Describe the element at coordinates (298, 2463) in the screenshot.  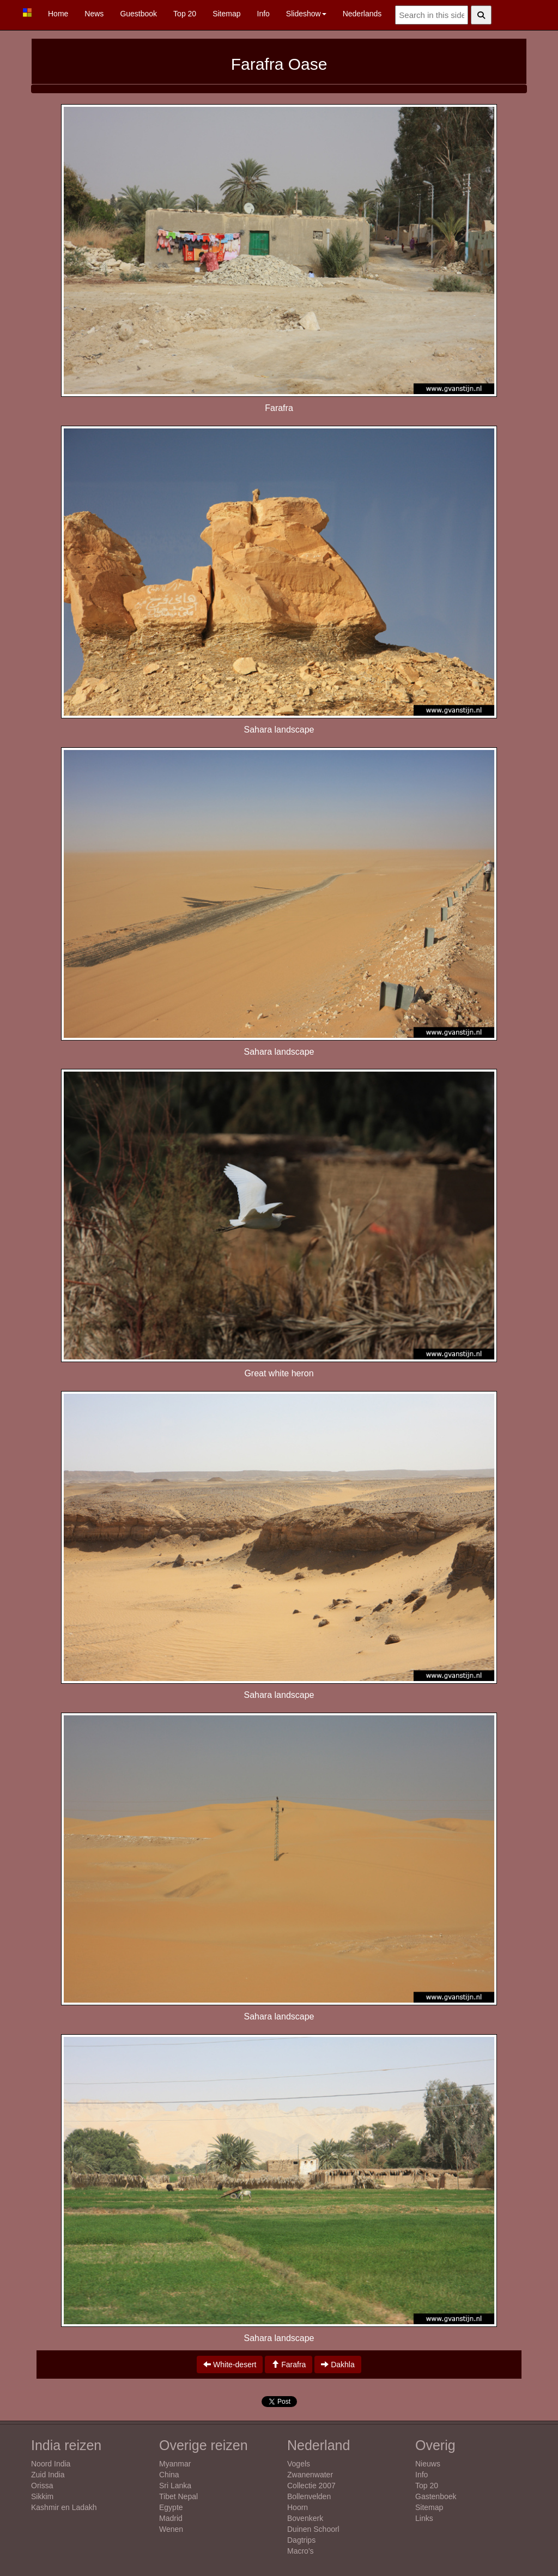
I see `Vogels` at that location.